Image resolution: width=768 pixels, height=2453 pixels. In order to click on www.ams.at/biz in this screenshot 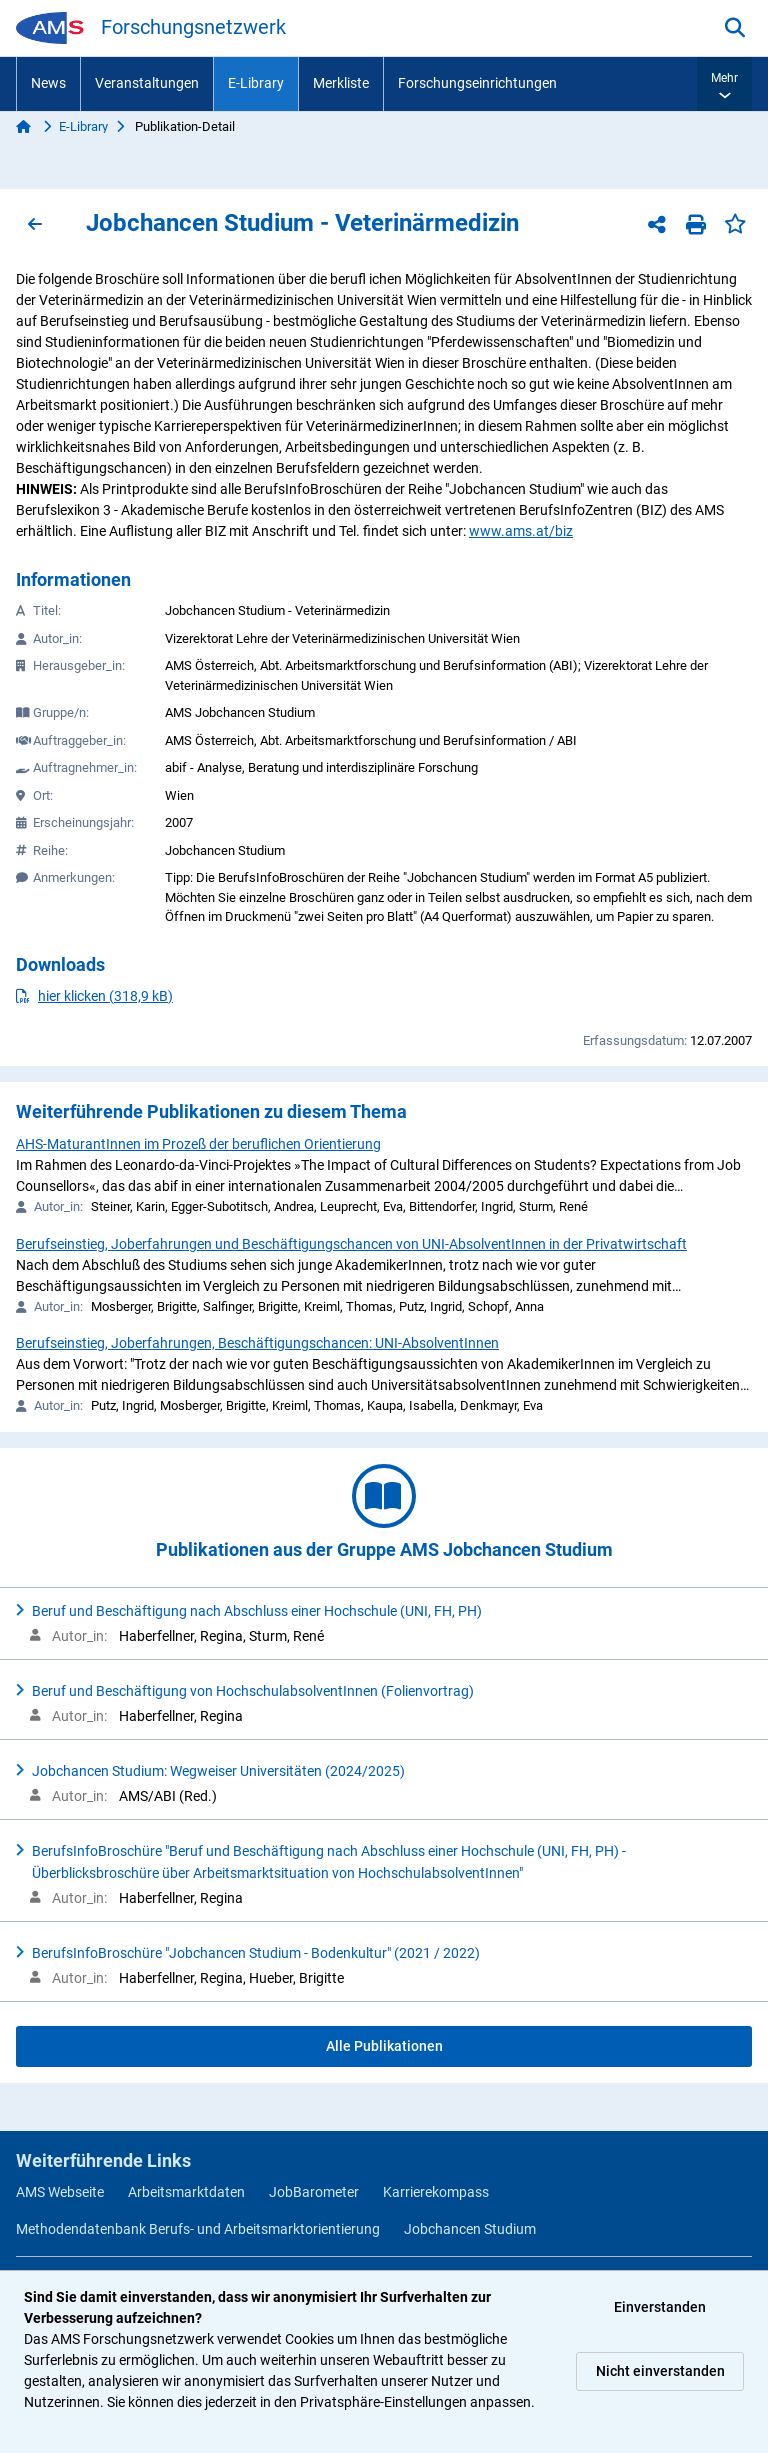, I will do `click(521, 531)`.